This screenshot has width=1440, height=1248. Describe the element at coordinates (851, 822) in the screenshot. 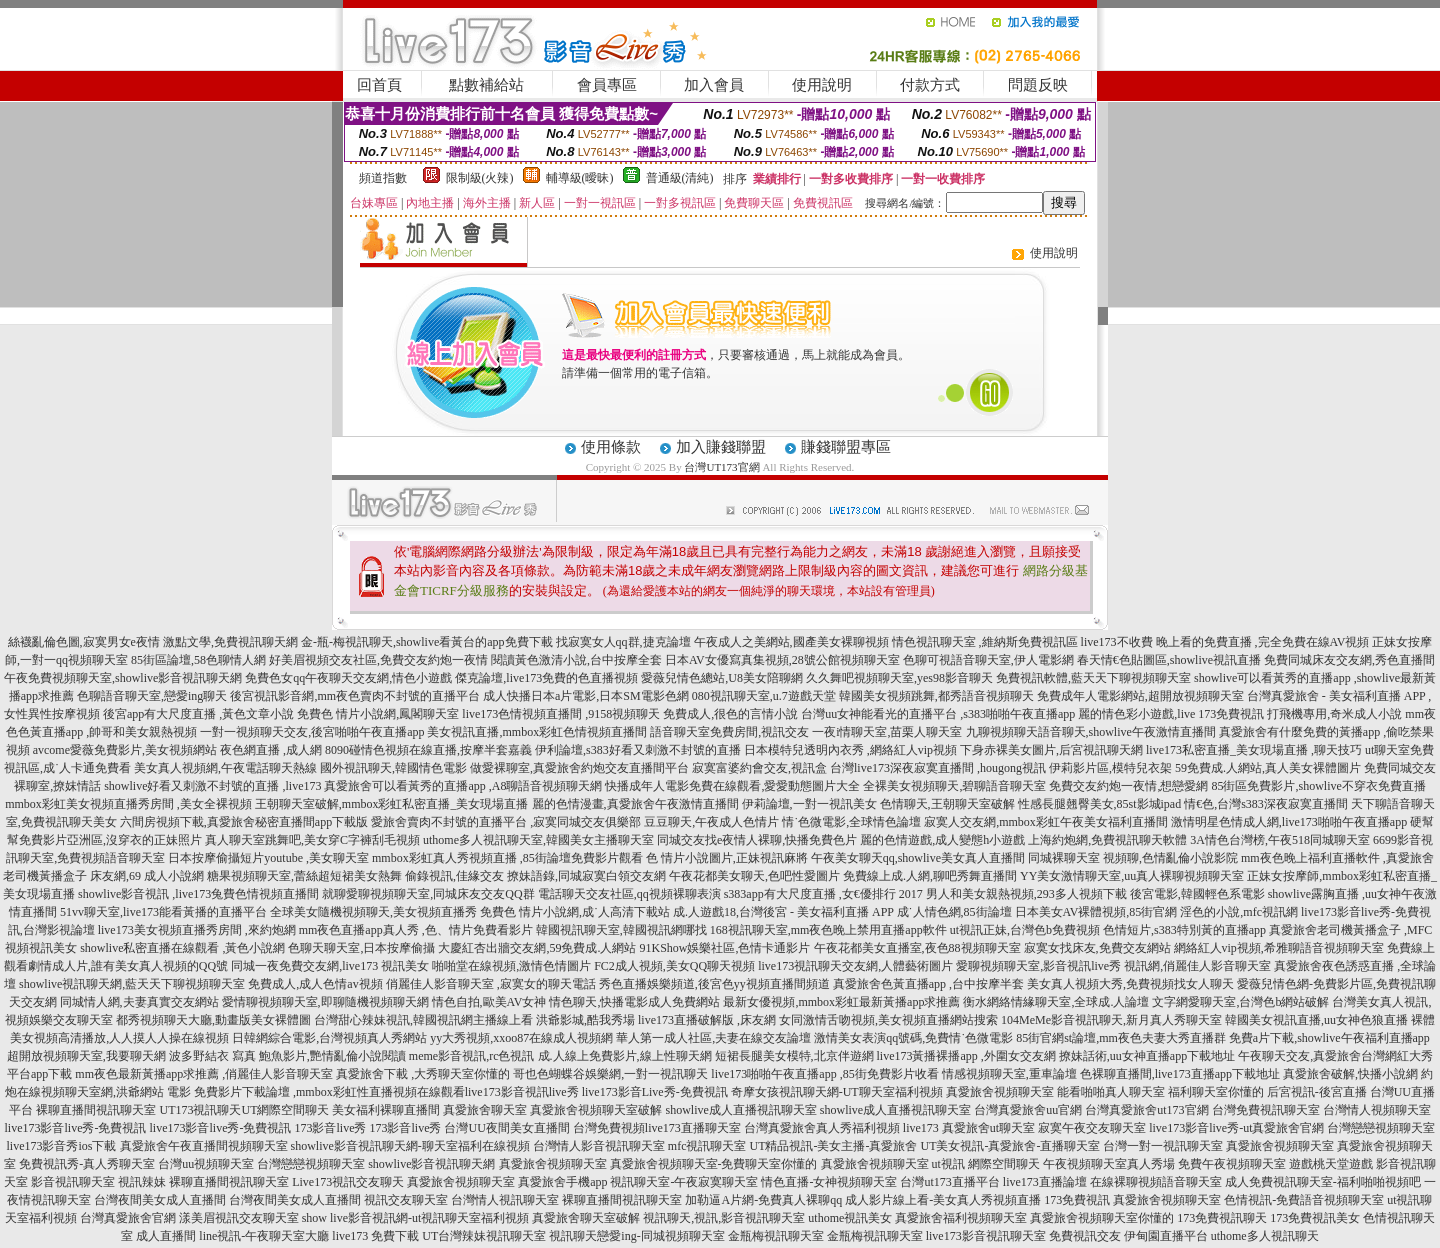

I see `情˙色微電影,全球情色論壇` at that location.